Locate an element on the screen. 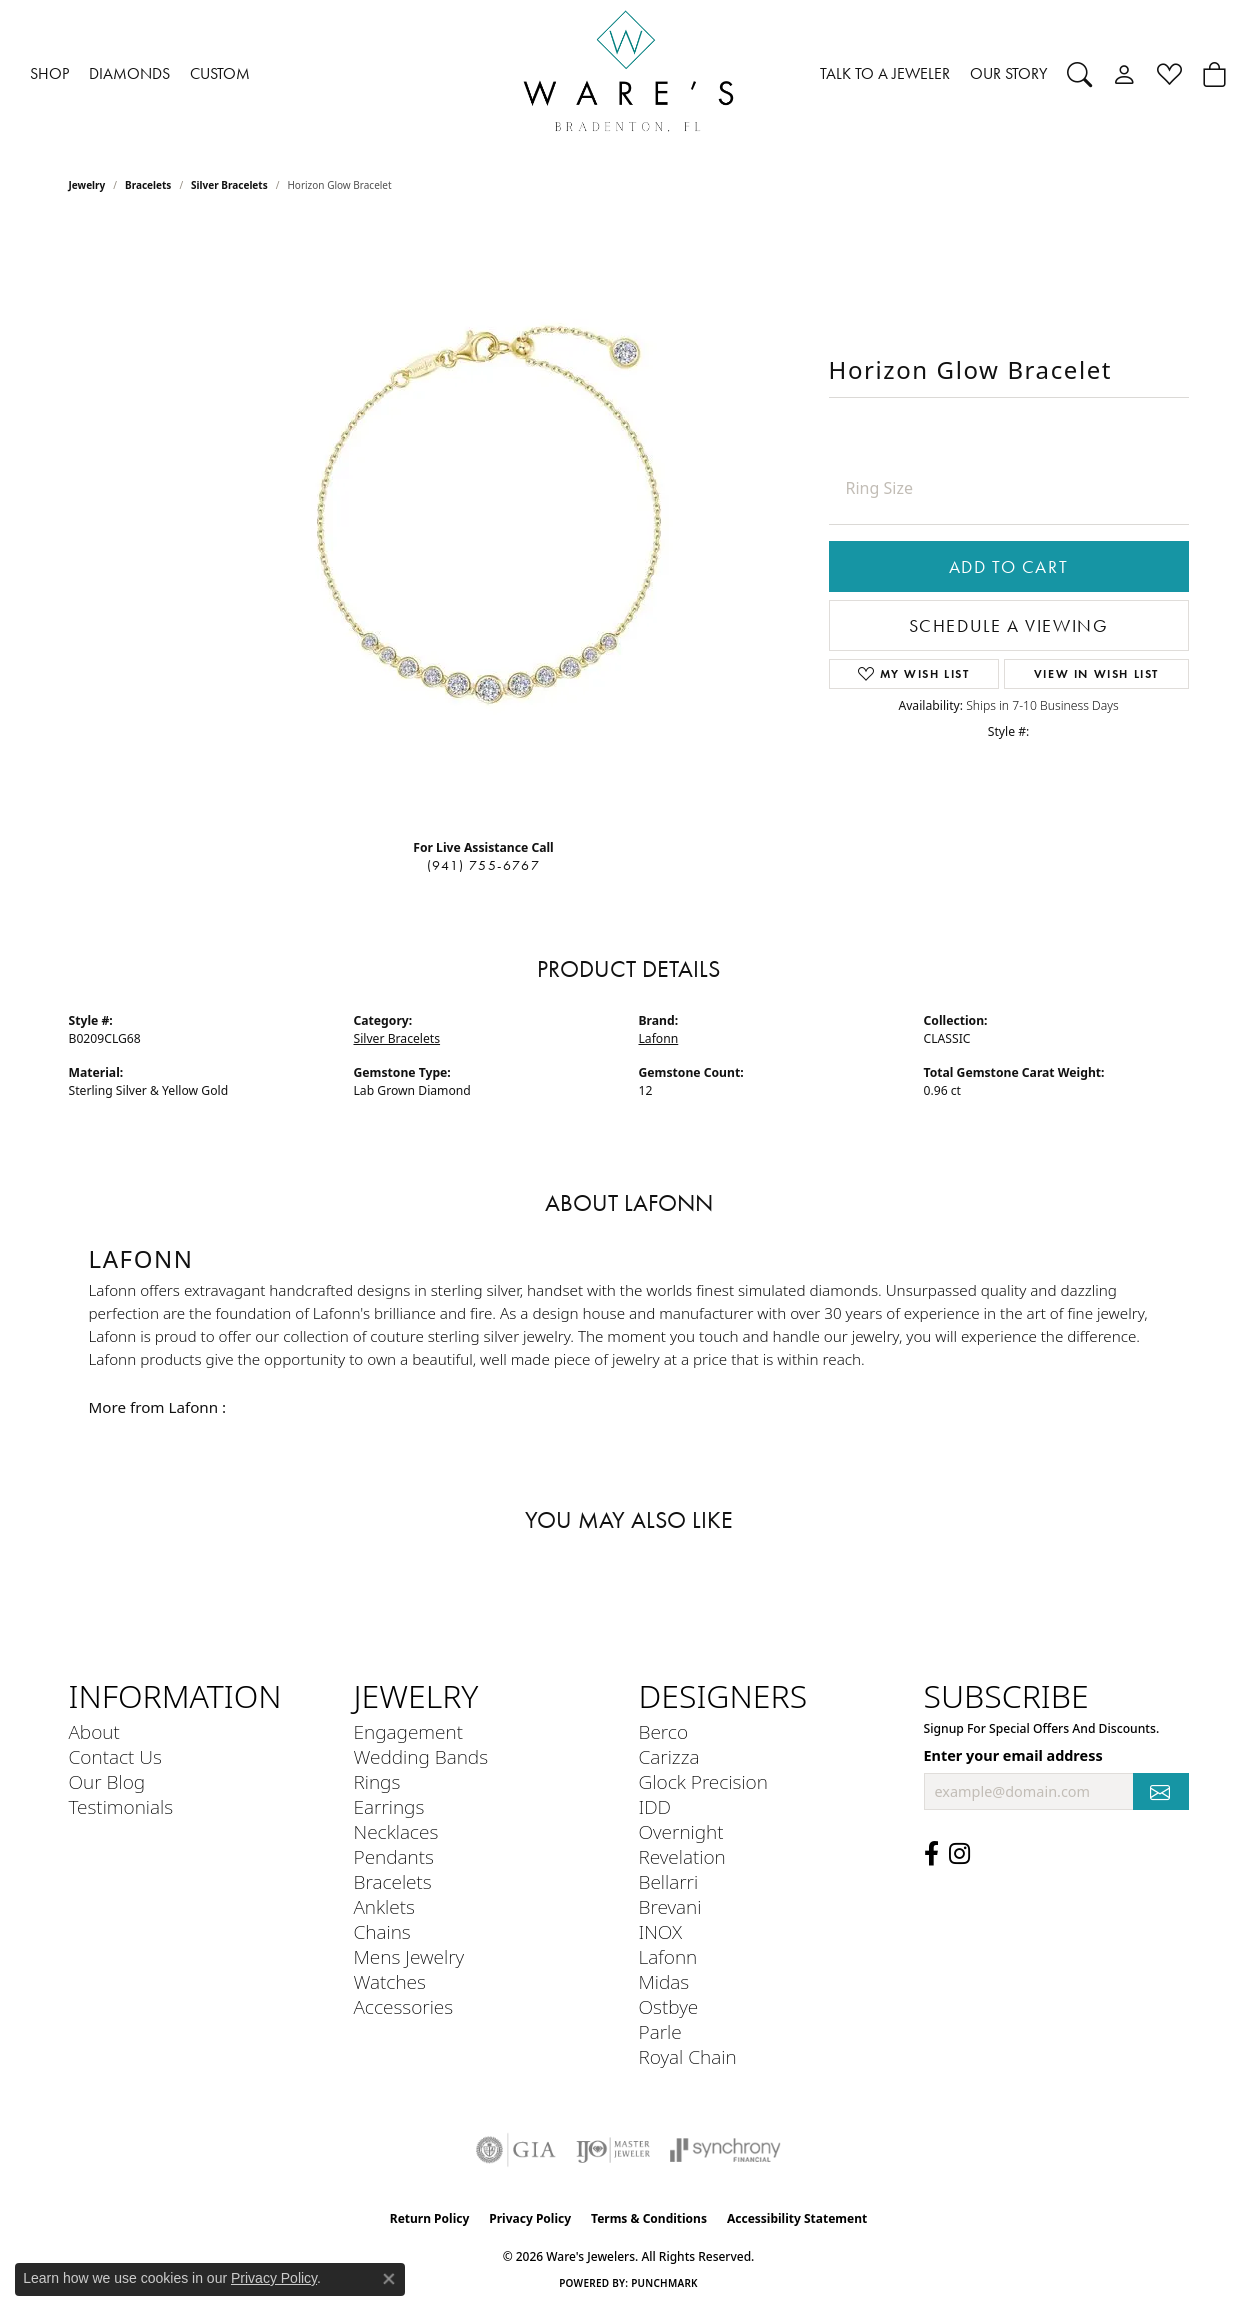 The width and height of the screenshot is (1257, 2311). Enter your email address is located at coordinates (1013, 1755).